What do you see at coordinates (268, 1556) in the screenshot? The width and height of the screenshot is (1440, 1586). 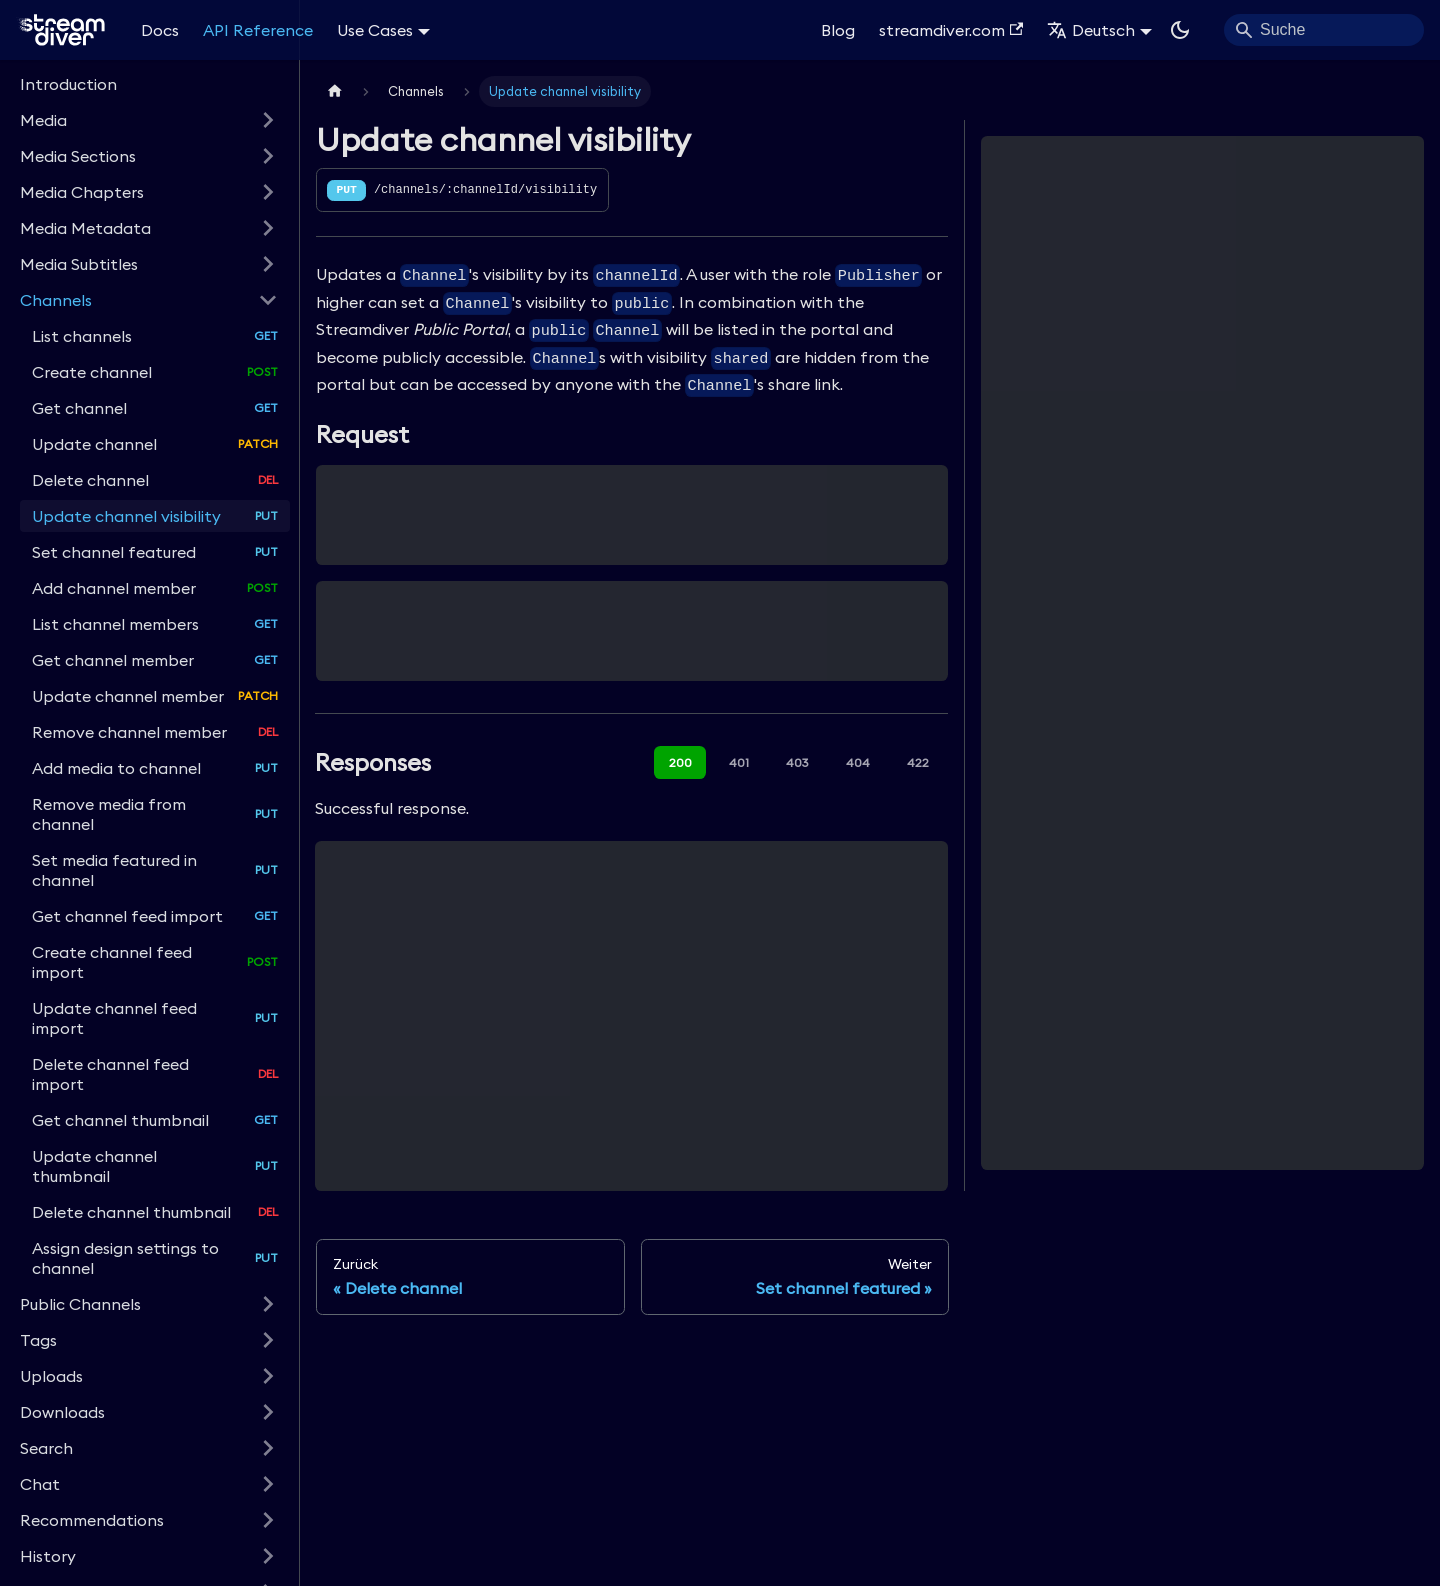 I see `[Expand sidebar category 'History']` at bounding box center [268, 1556].